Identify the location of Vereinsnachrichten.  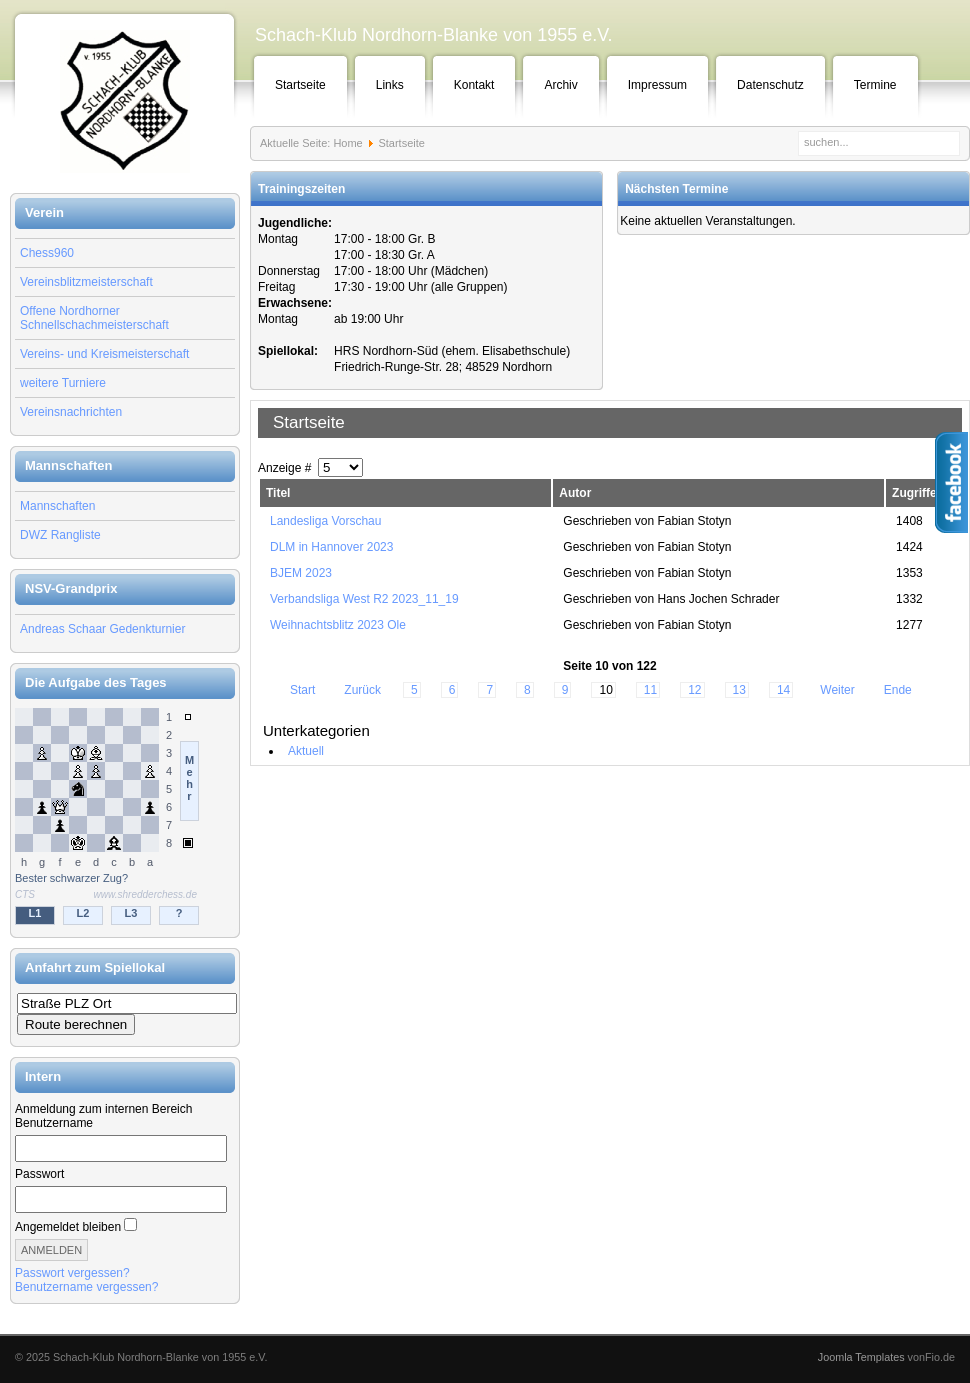
(71, 412).